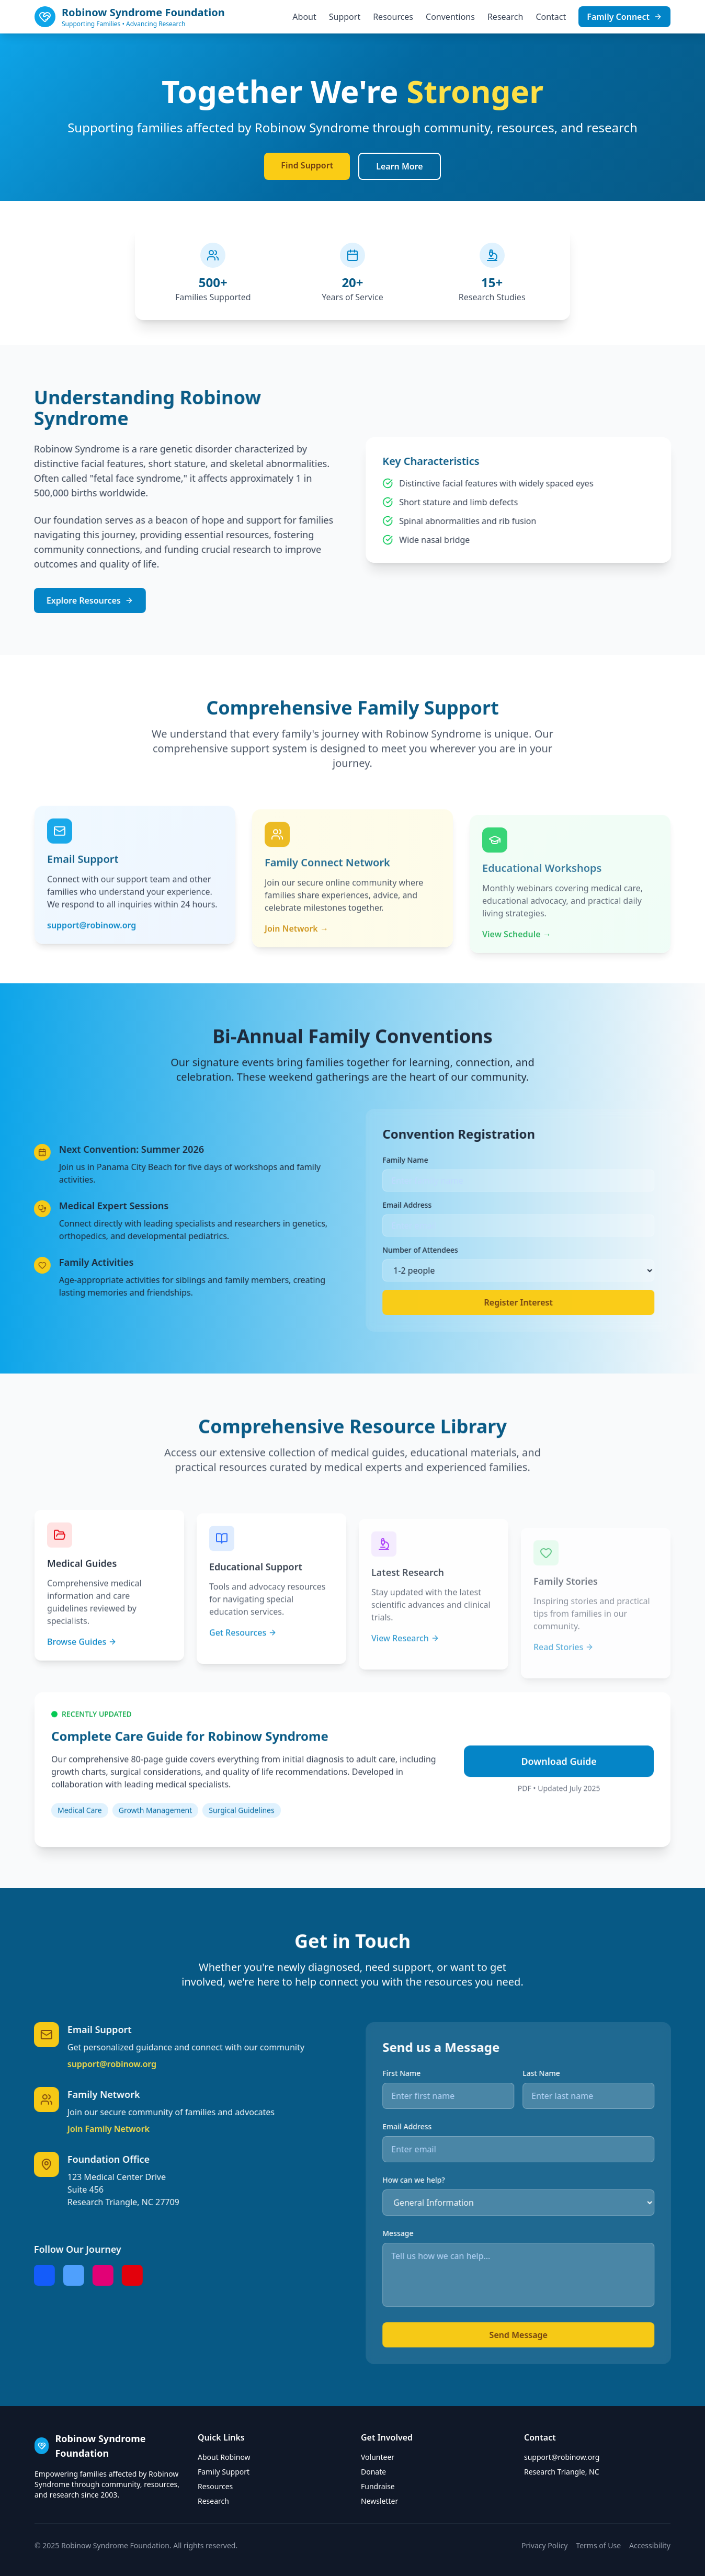 The width and height of the screenshot is (705, 2576). I want to click on Contact, so click(551, 16).